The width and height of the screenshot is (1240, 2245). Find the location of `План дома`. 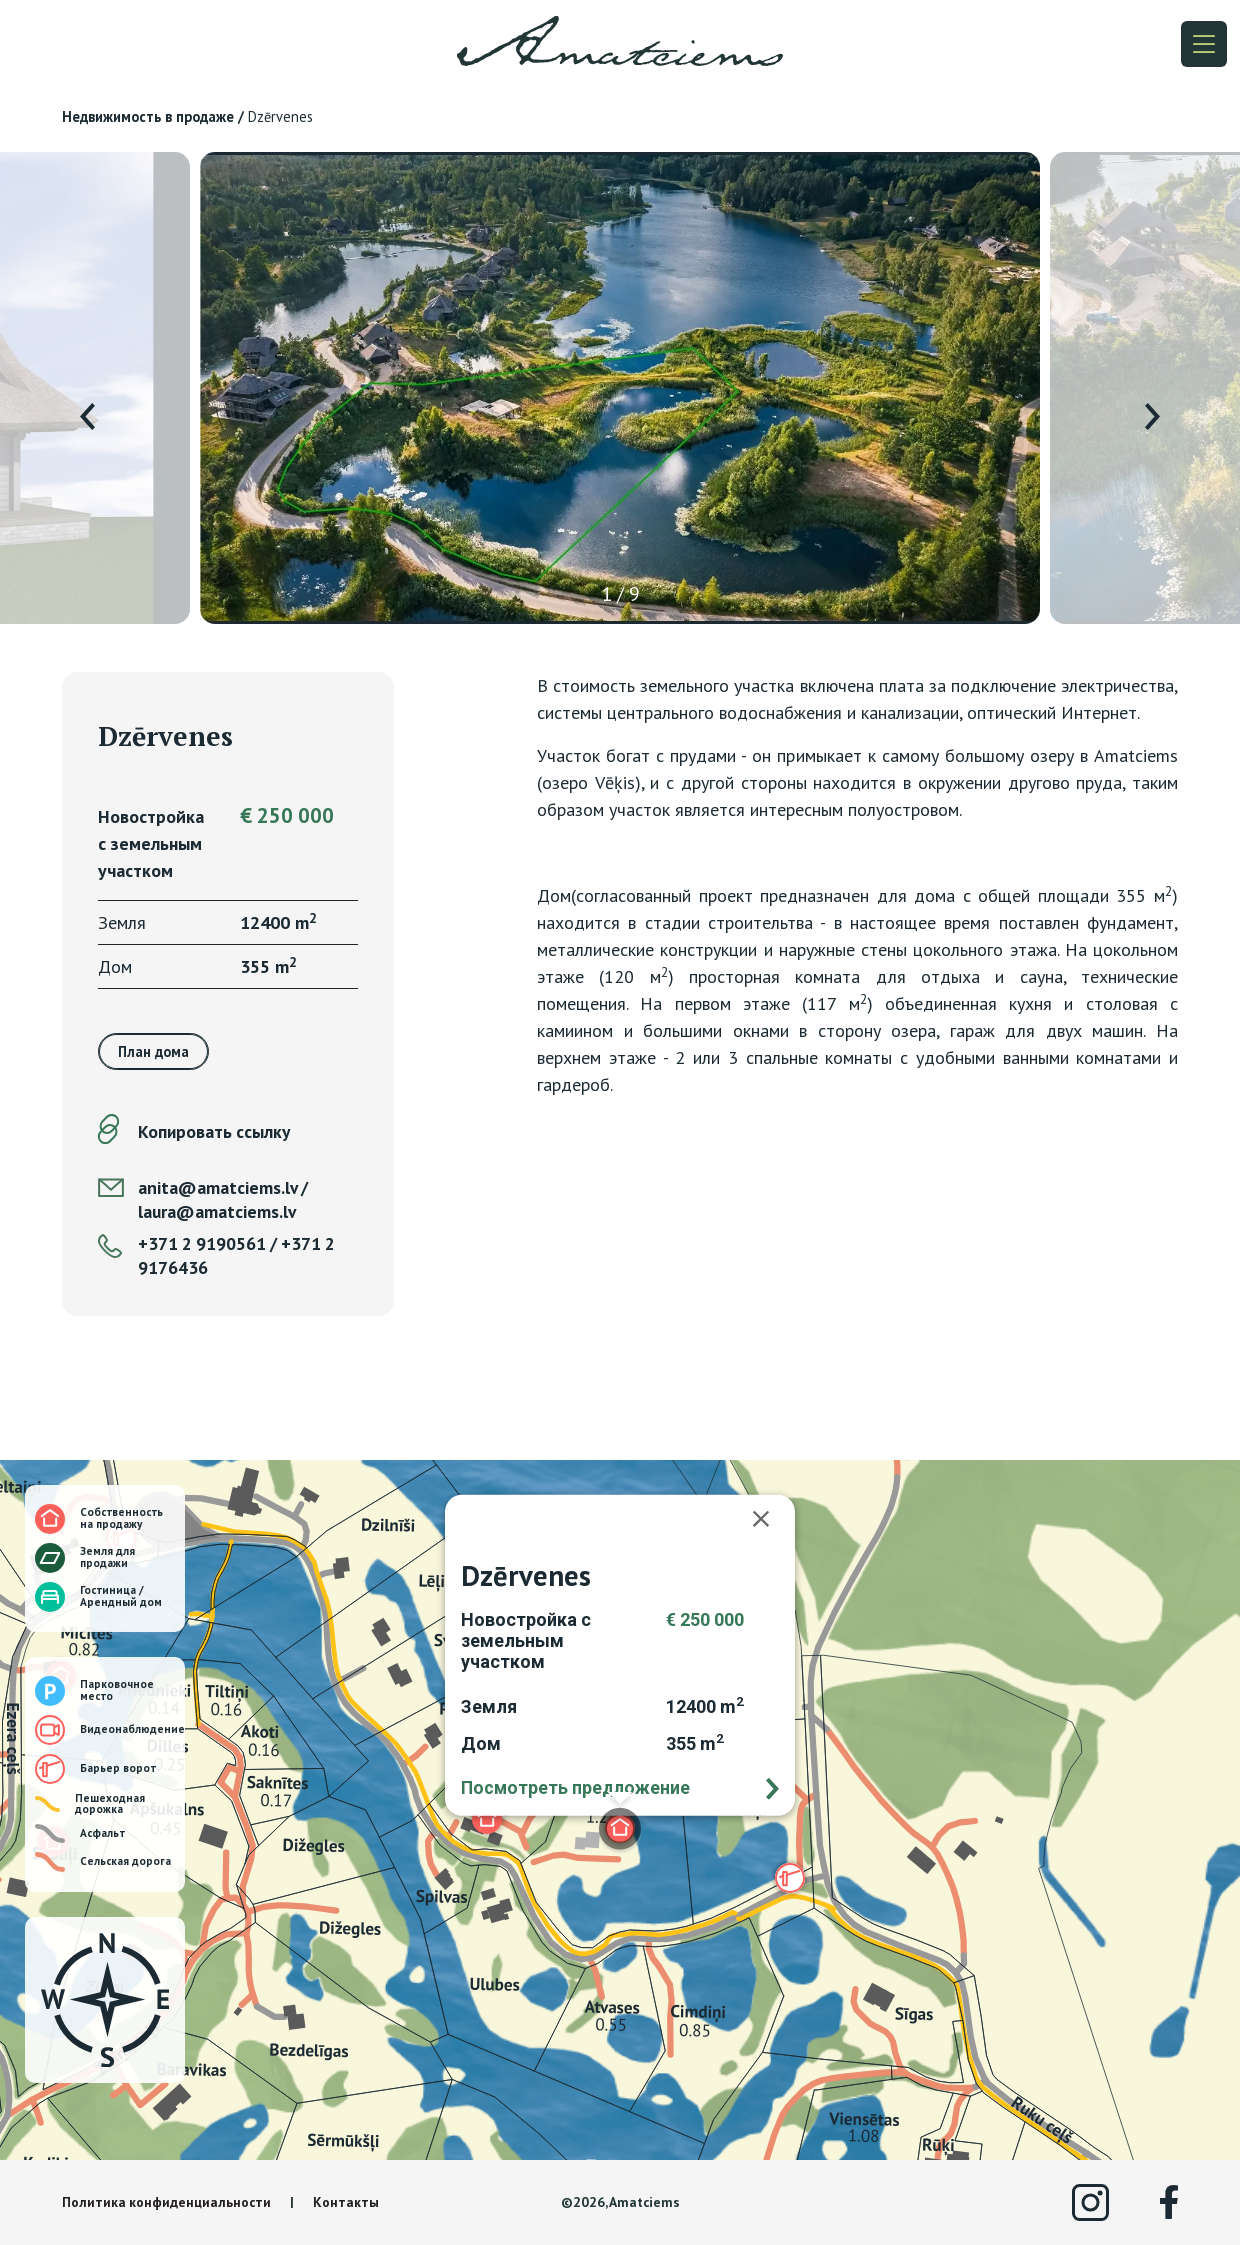

План дома is located at coordinates (153, 1051).